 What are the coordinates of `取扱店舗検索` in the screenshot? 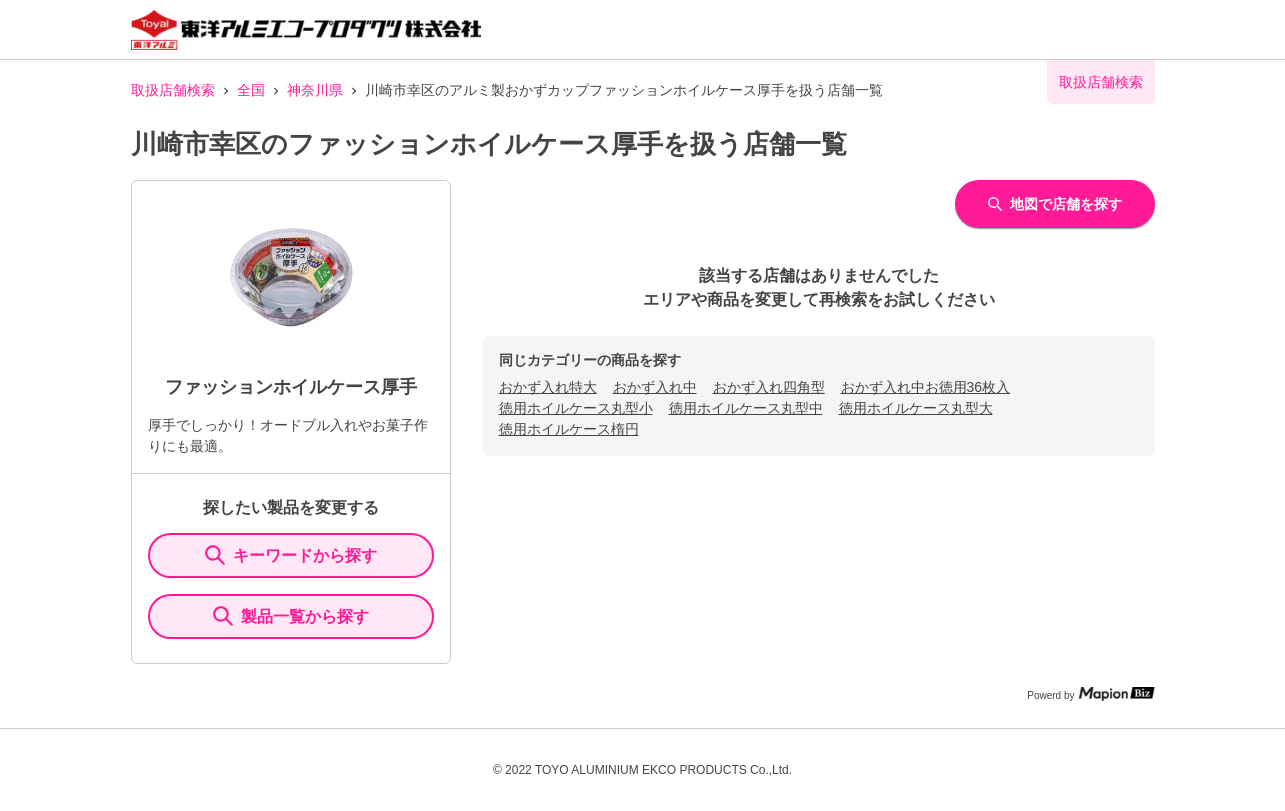 It's located at (173, 90).